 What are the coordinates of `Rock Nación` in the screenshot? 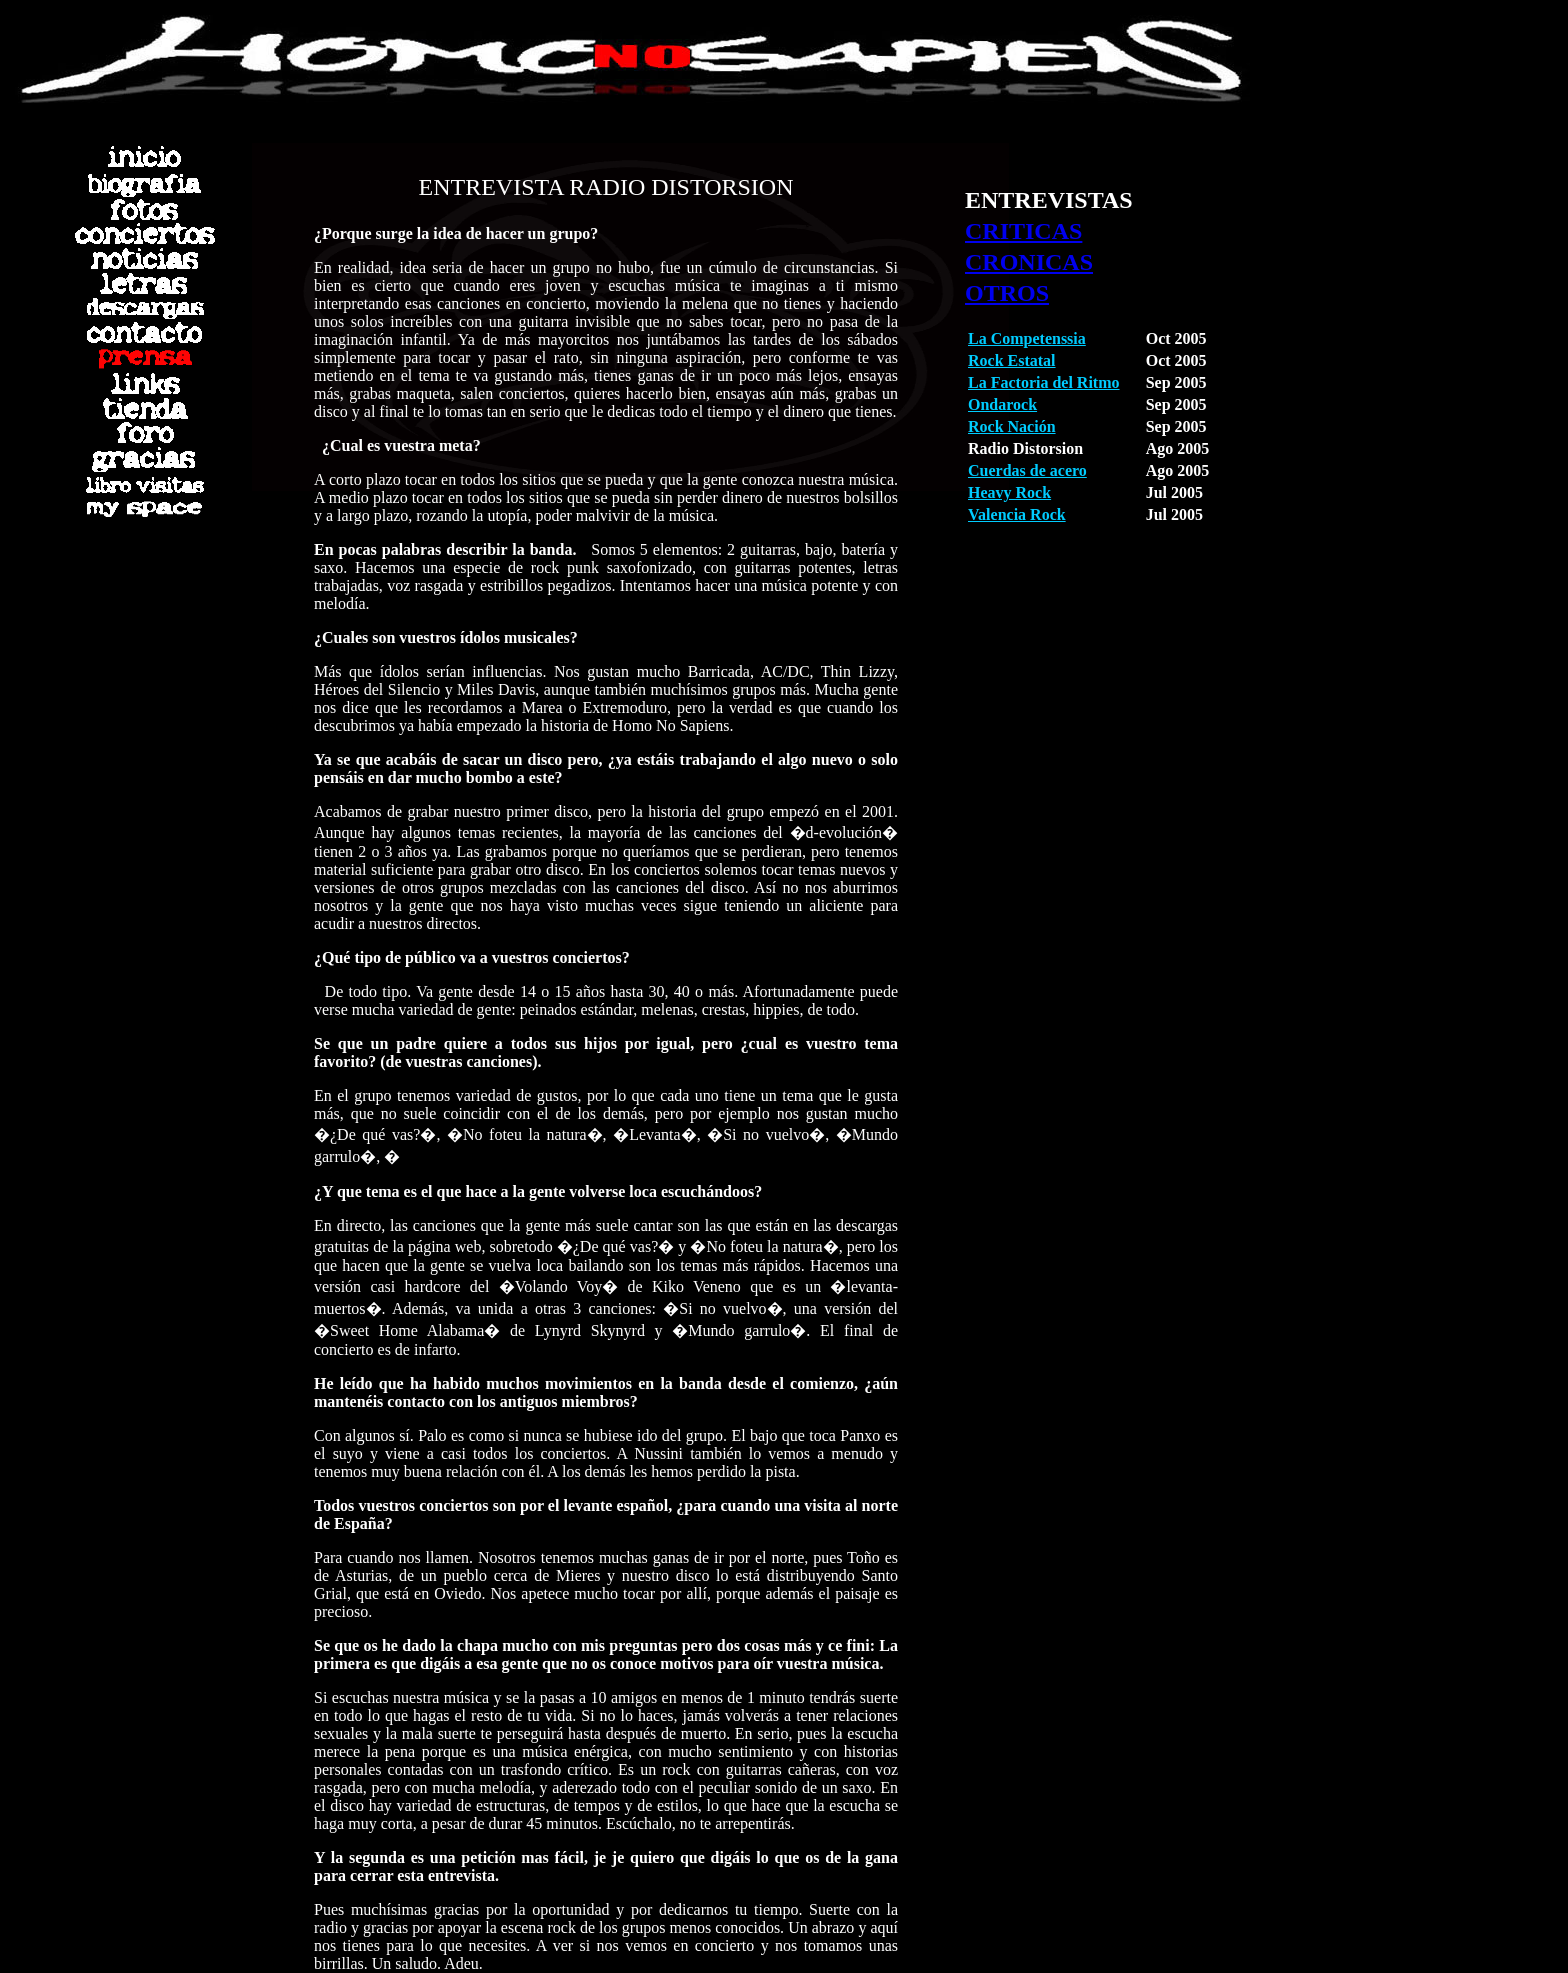 It's located at (1012, 426).